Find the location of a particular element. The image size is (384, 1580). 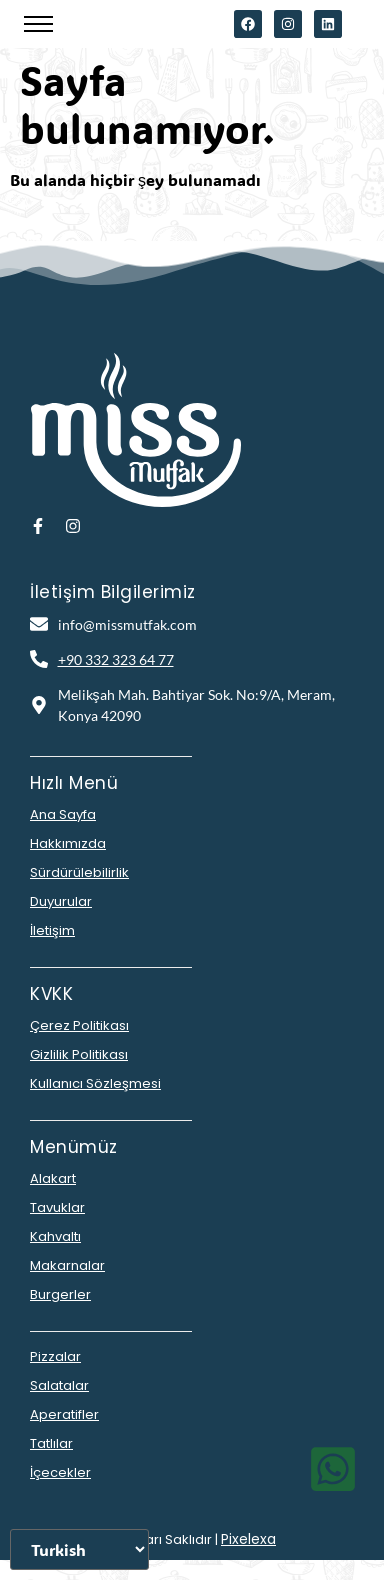

Makarnalar is located at coordinates (67, 1265).